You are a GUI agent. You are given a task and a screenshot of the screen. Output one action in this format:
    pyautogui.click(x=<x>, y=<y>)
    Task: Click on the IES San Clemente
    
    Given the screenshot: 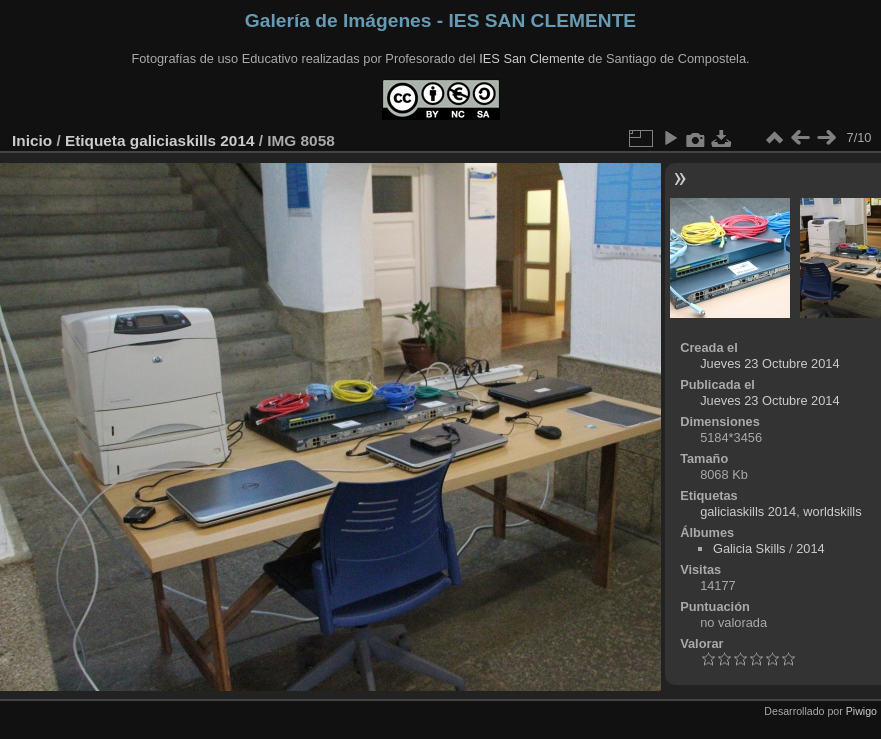 What is the action you would take?
    pyautogui.click(x=531, y=58)
    